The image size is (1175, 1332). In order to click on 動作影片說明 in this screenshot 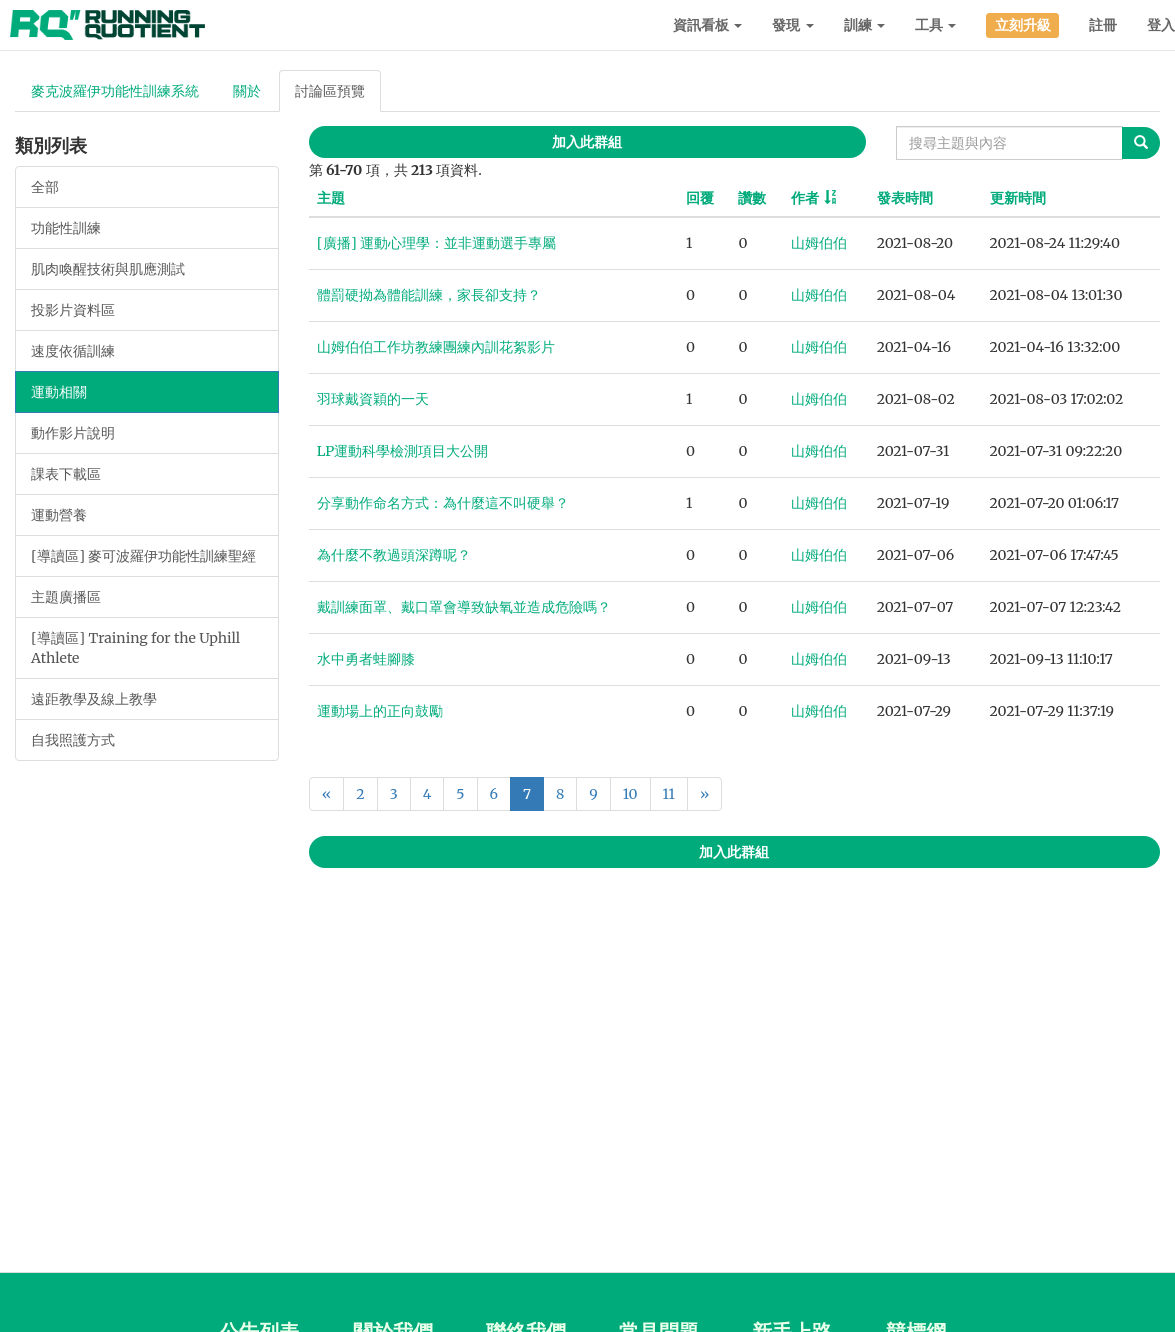, I will do `click(73, 433)`.